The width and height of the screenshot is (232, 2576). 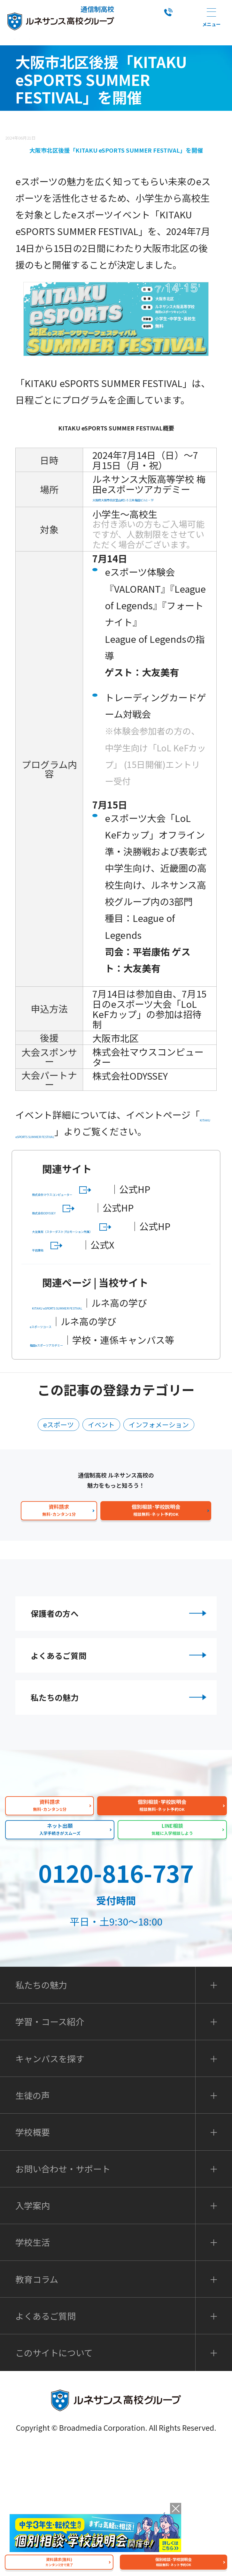 I want to click on 学習・コース紹介, so click(x=49, y=2148).